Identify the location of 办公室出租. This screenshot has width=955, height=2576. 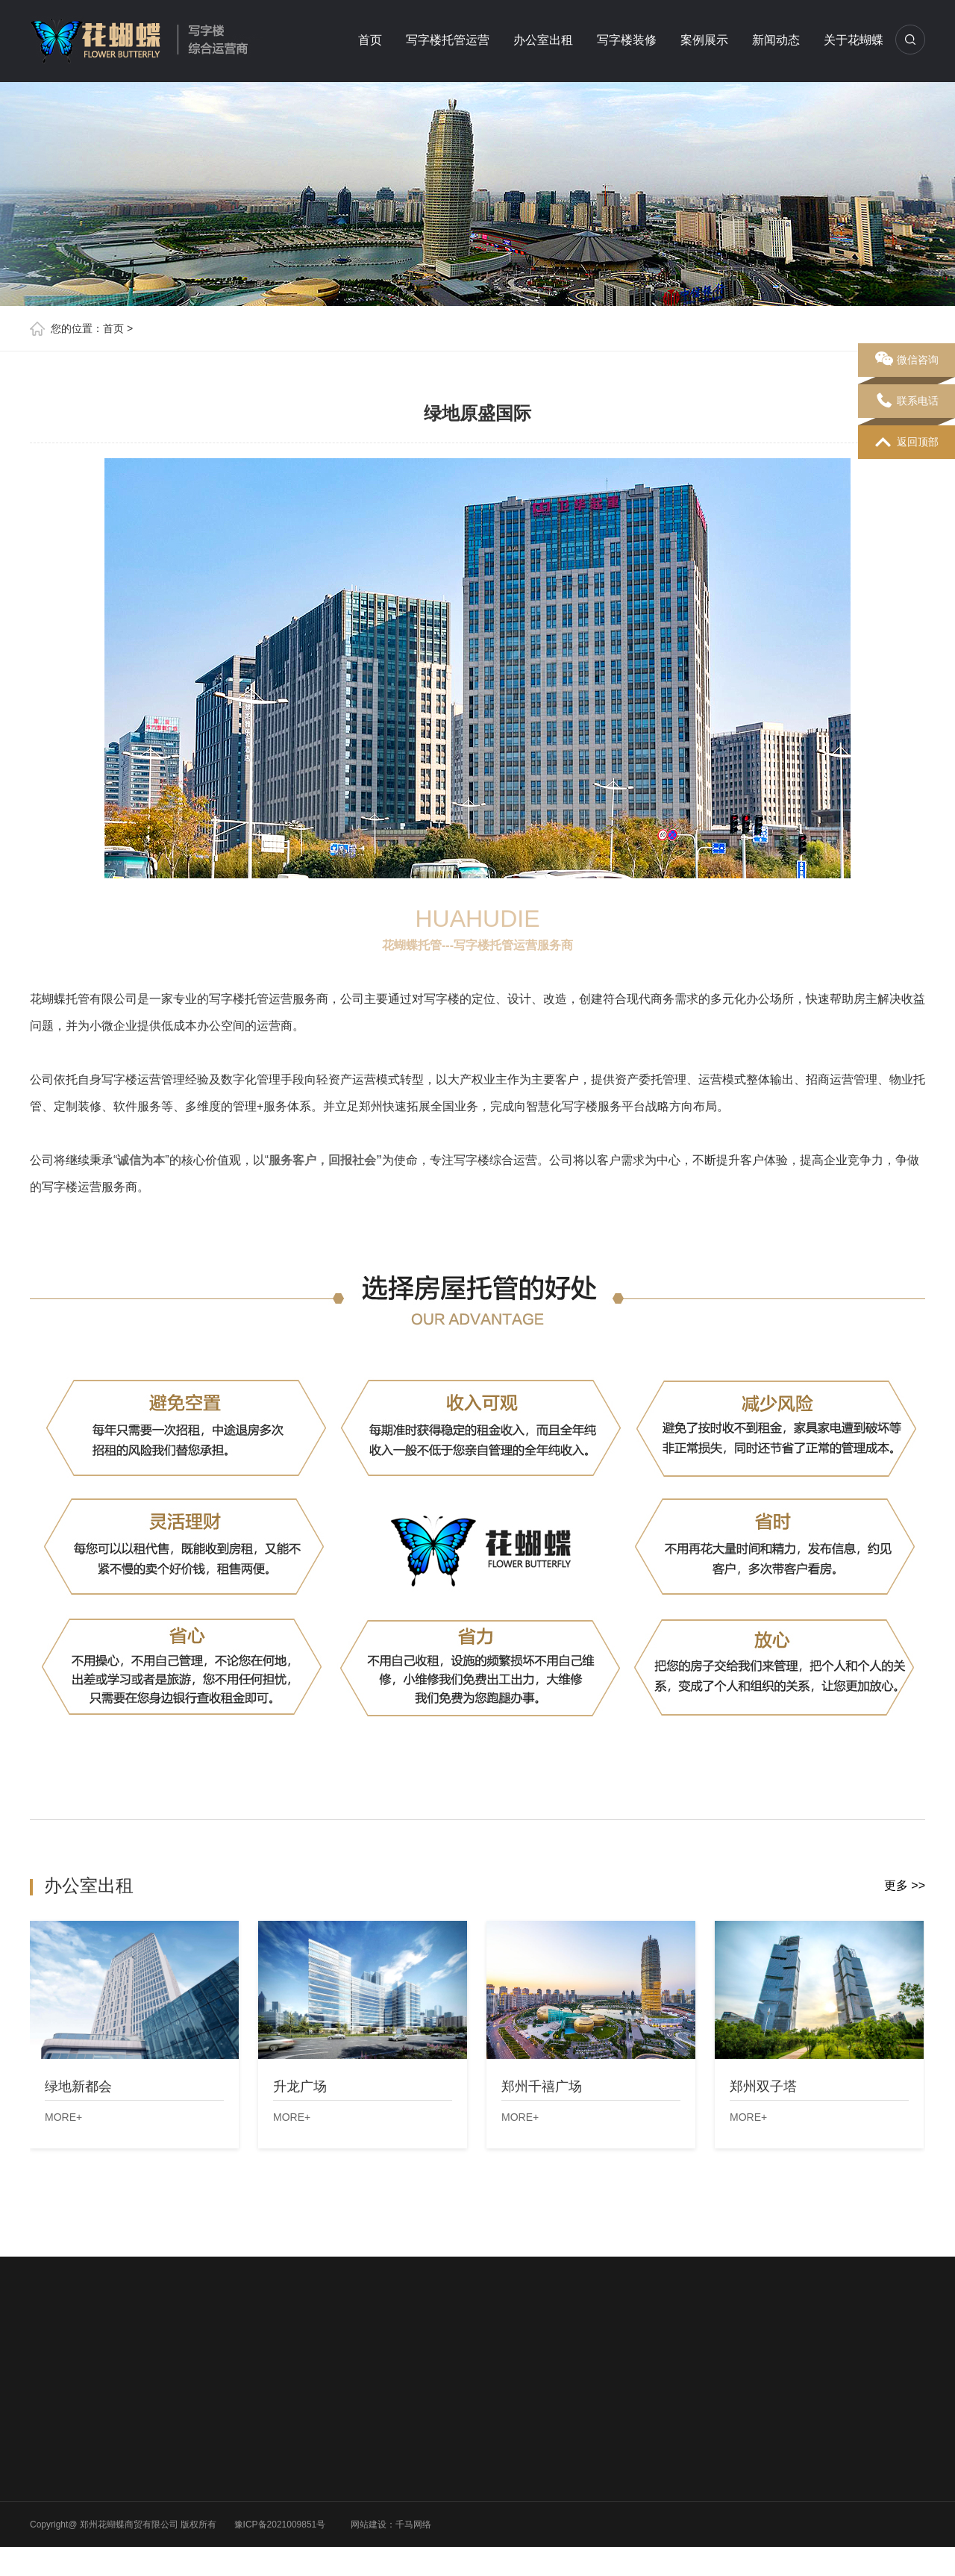
(543, 40).